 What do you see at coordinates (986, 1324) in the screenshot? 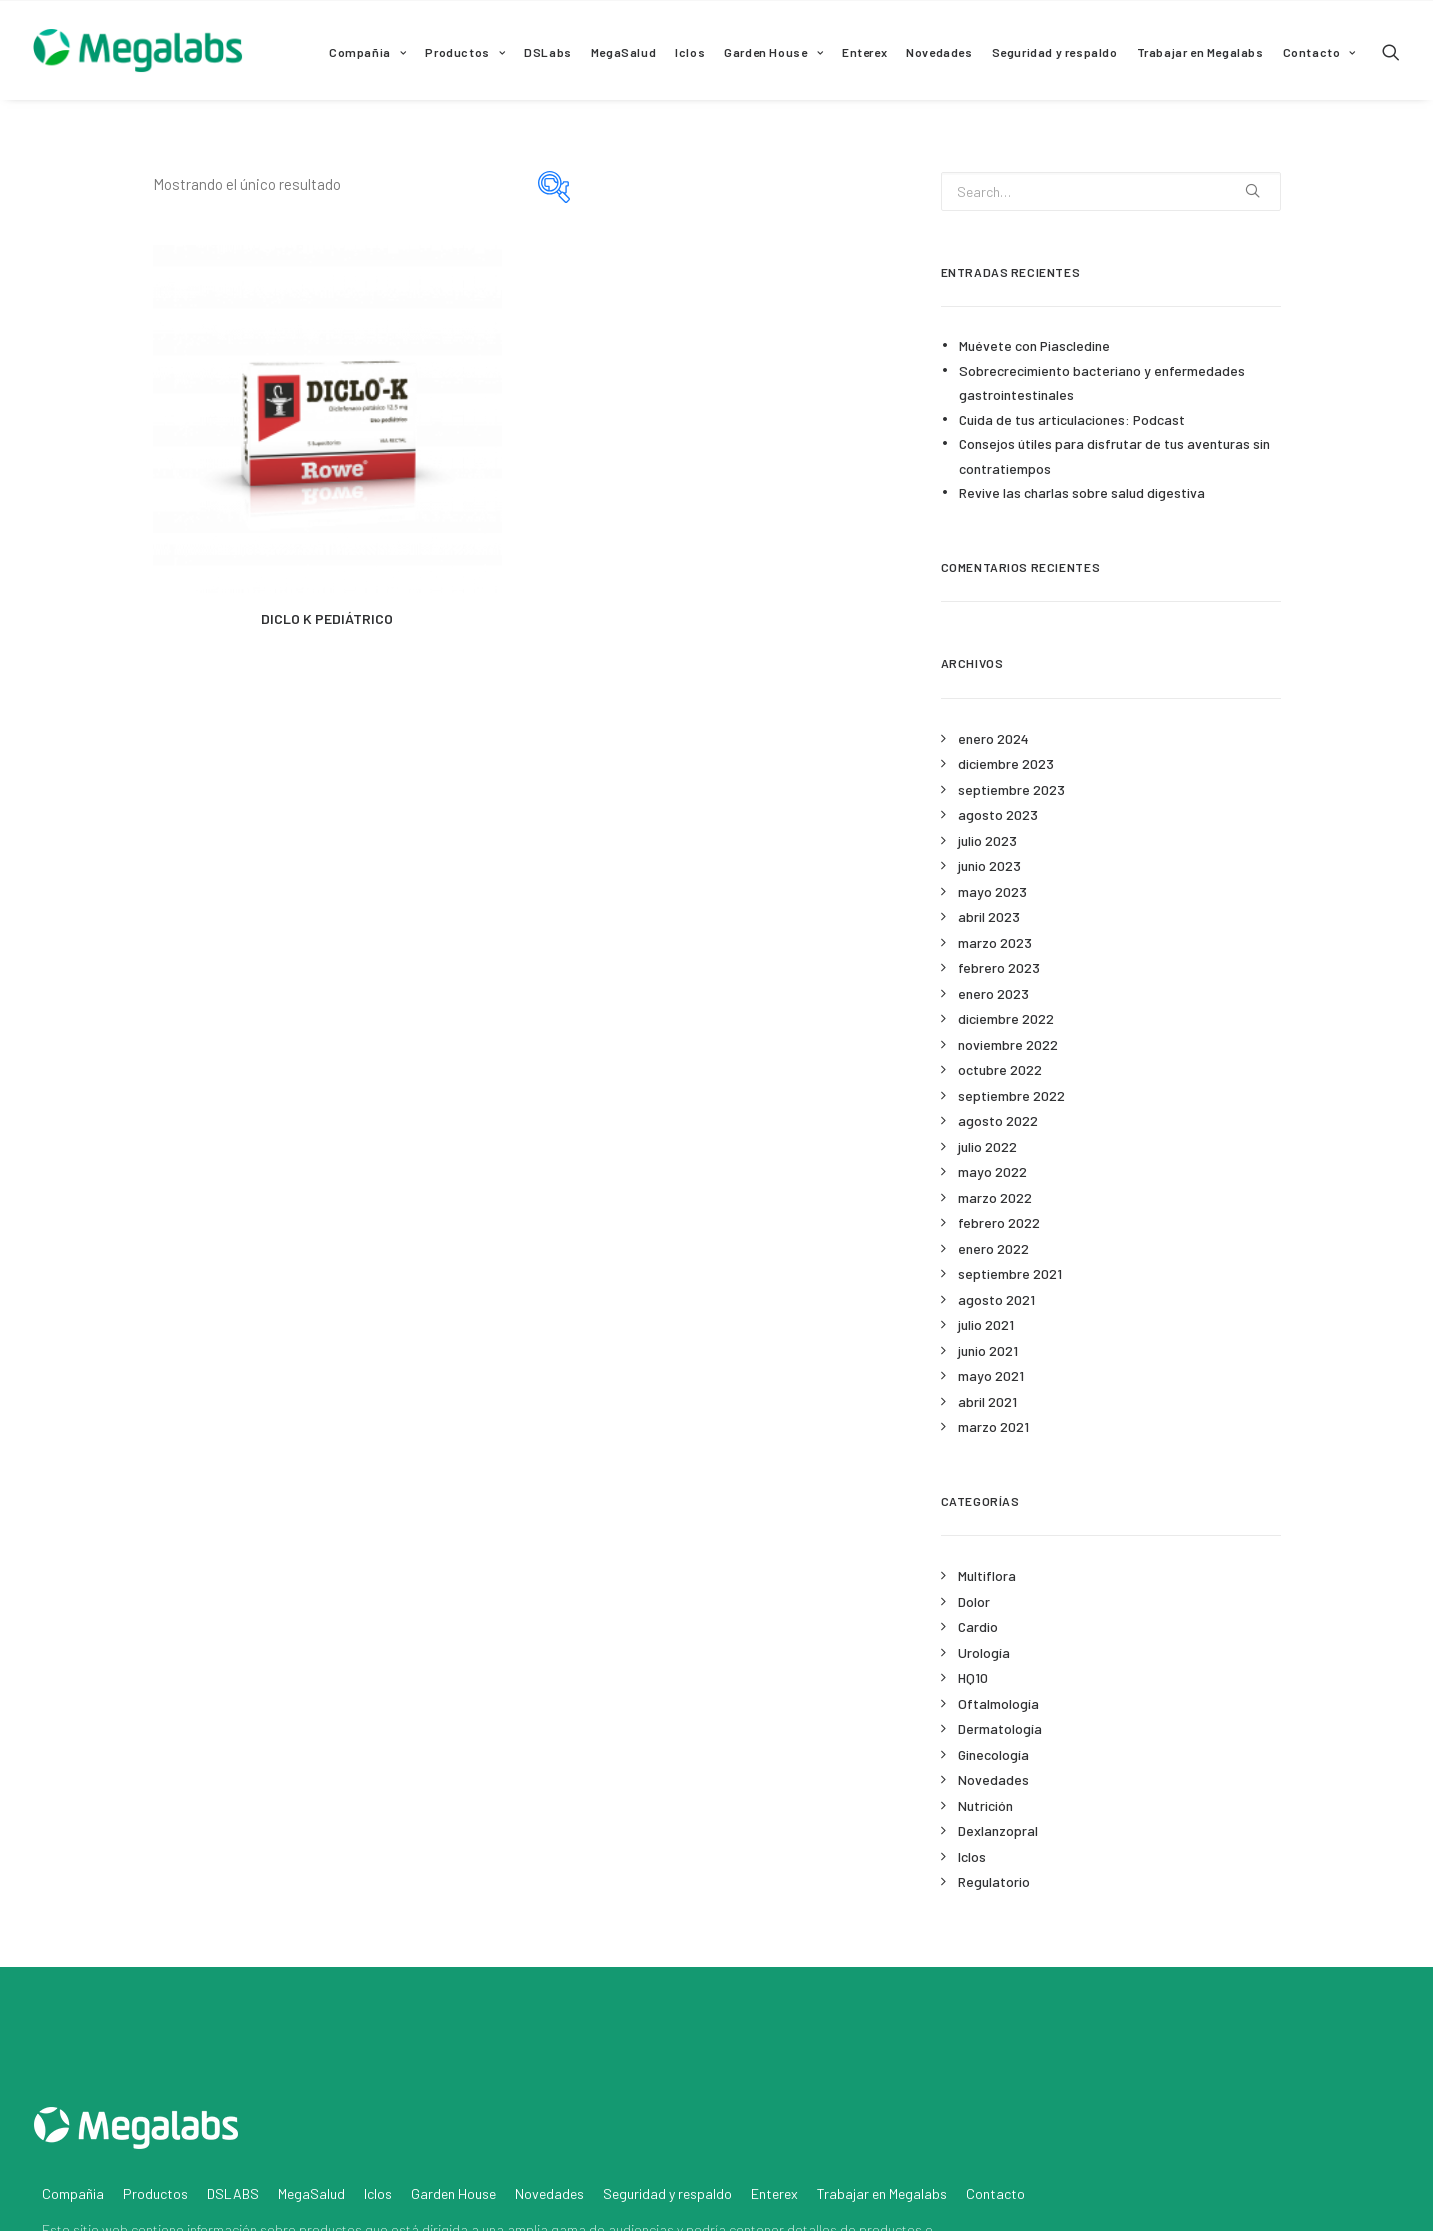
I see `julio 2021` at bounding box center [986, 1324].